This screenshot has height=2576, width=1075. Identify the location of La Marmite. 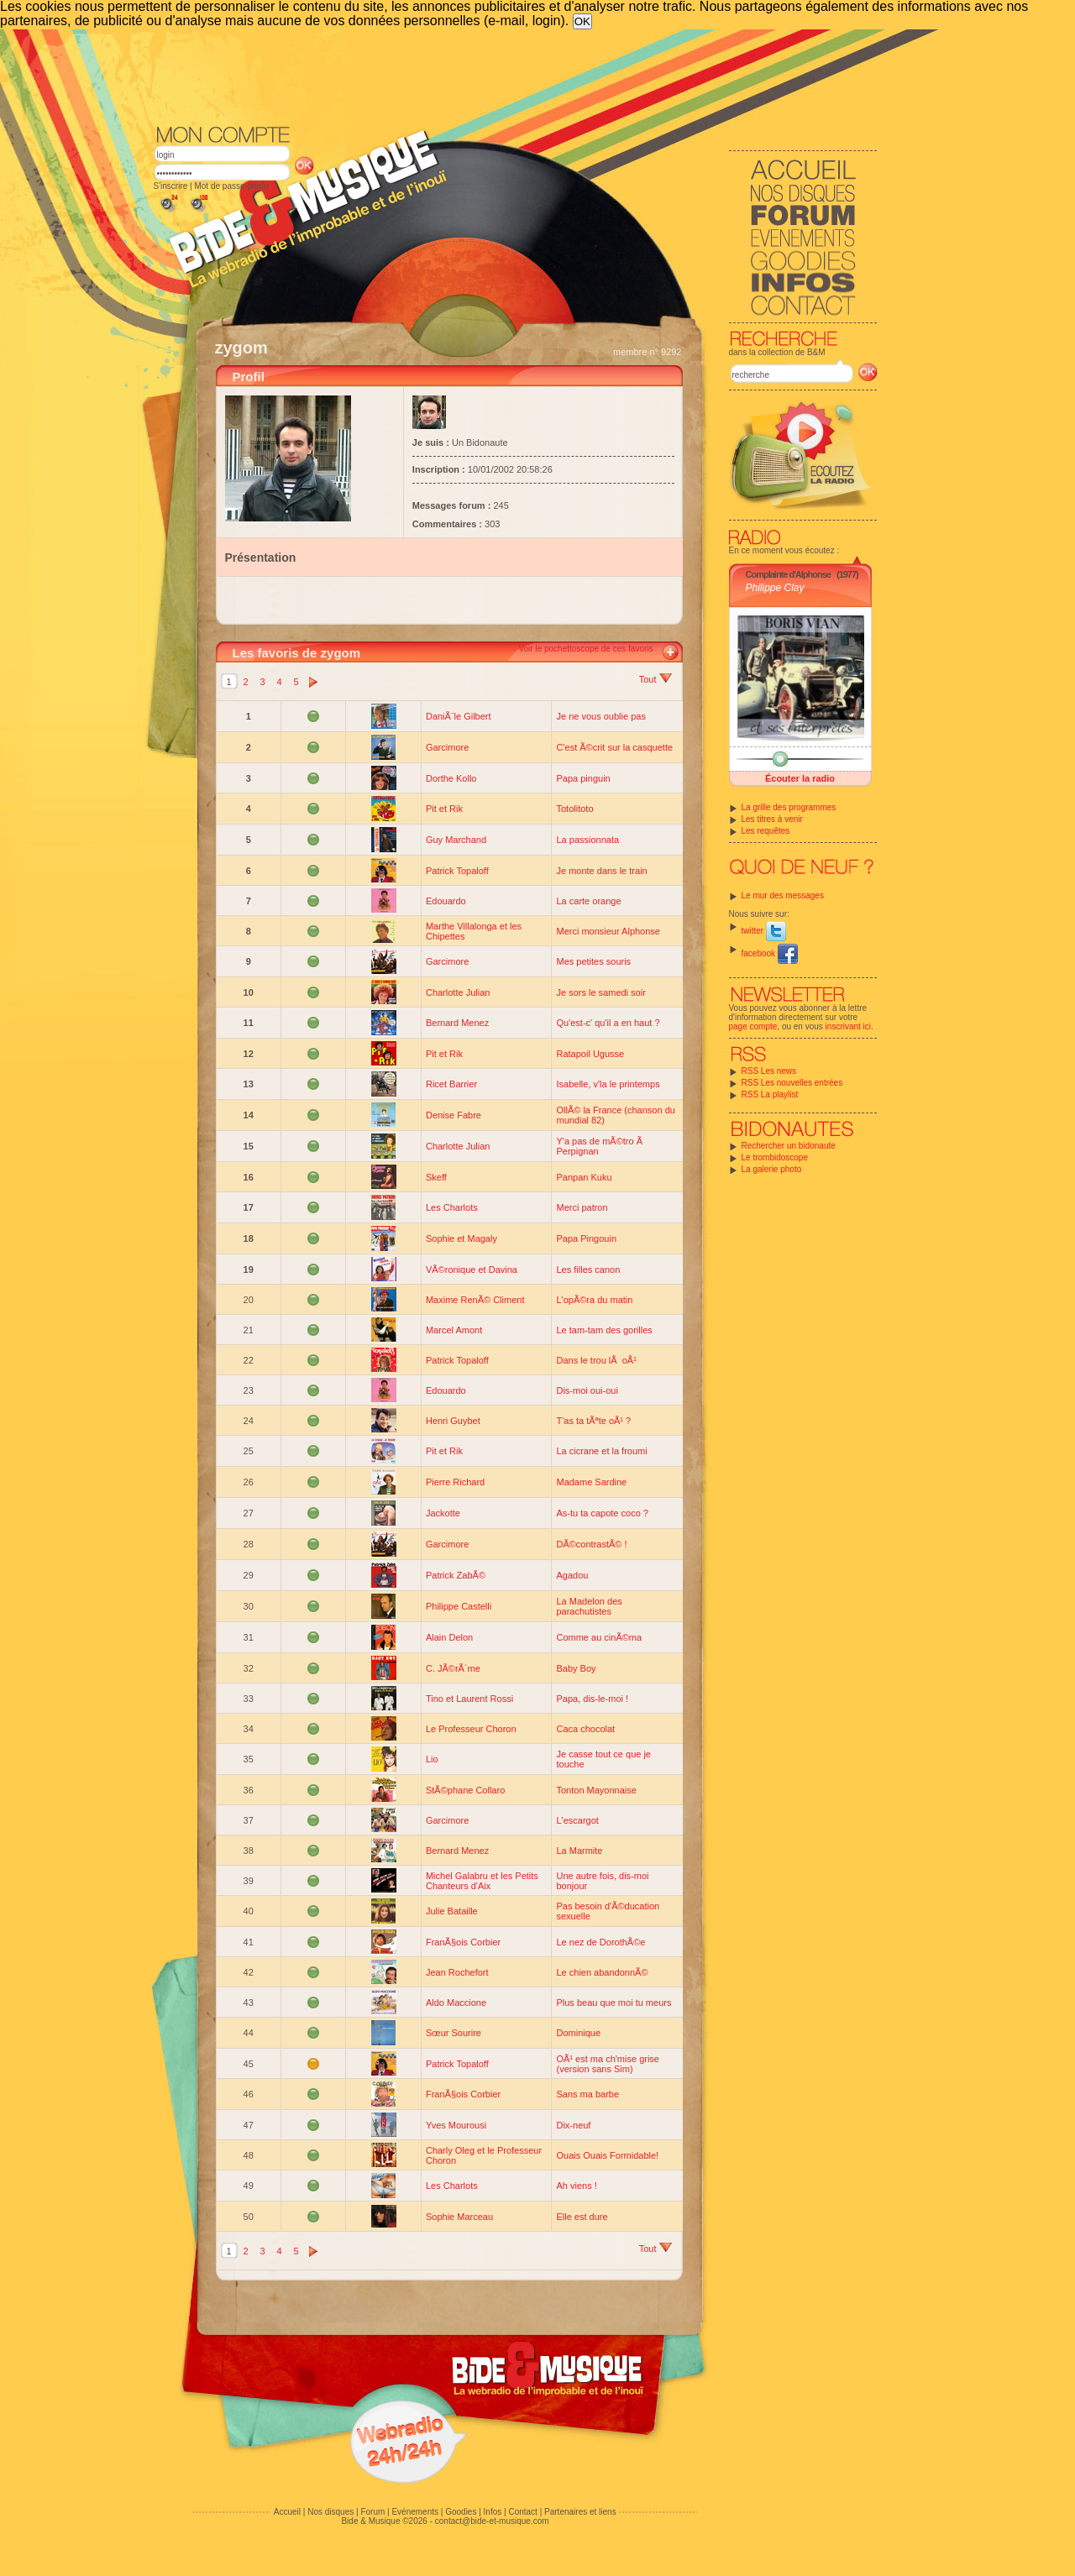
(579, 1851).